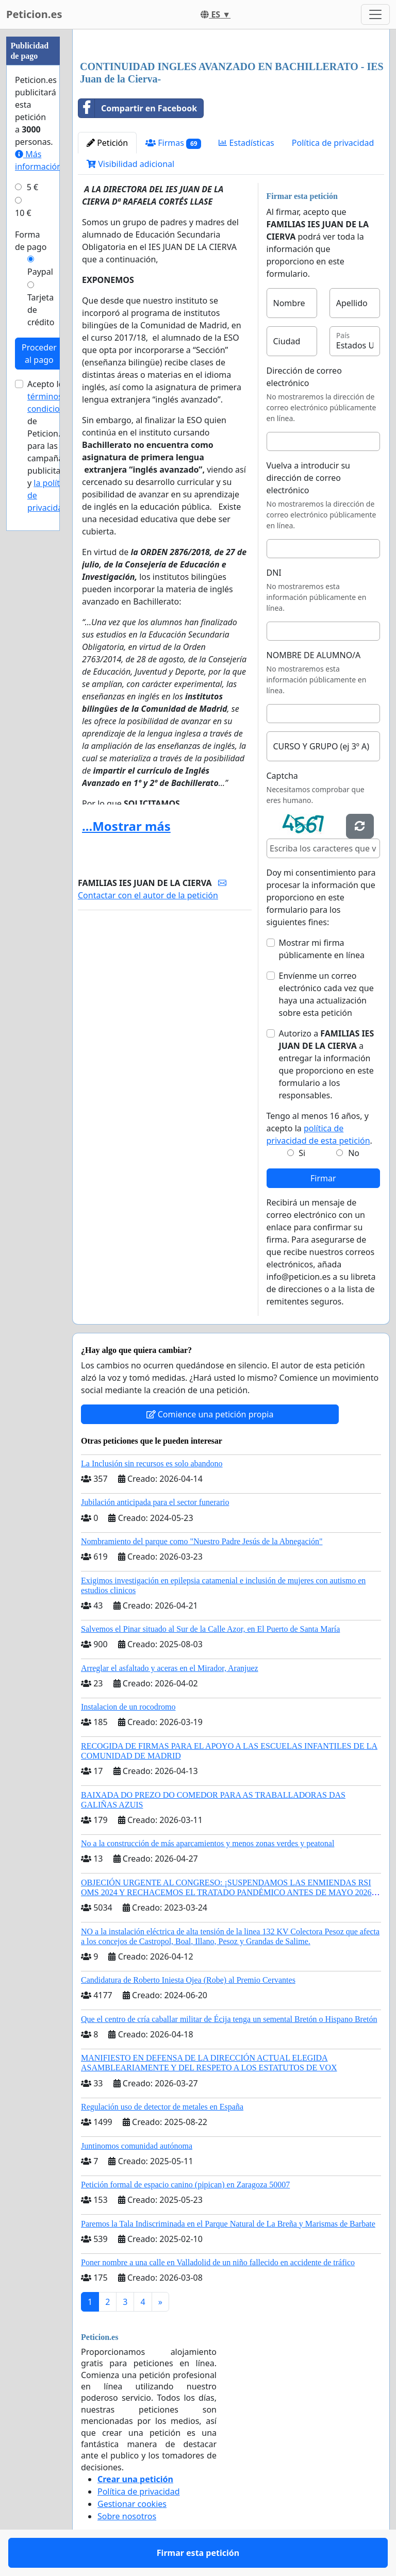 This screenshot has height=2576, width=396. I want to click on Paypal, so click(40, 271).